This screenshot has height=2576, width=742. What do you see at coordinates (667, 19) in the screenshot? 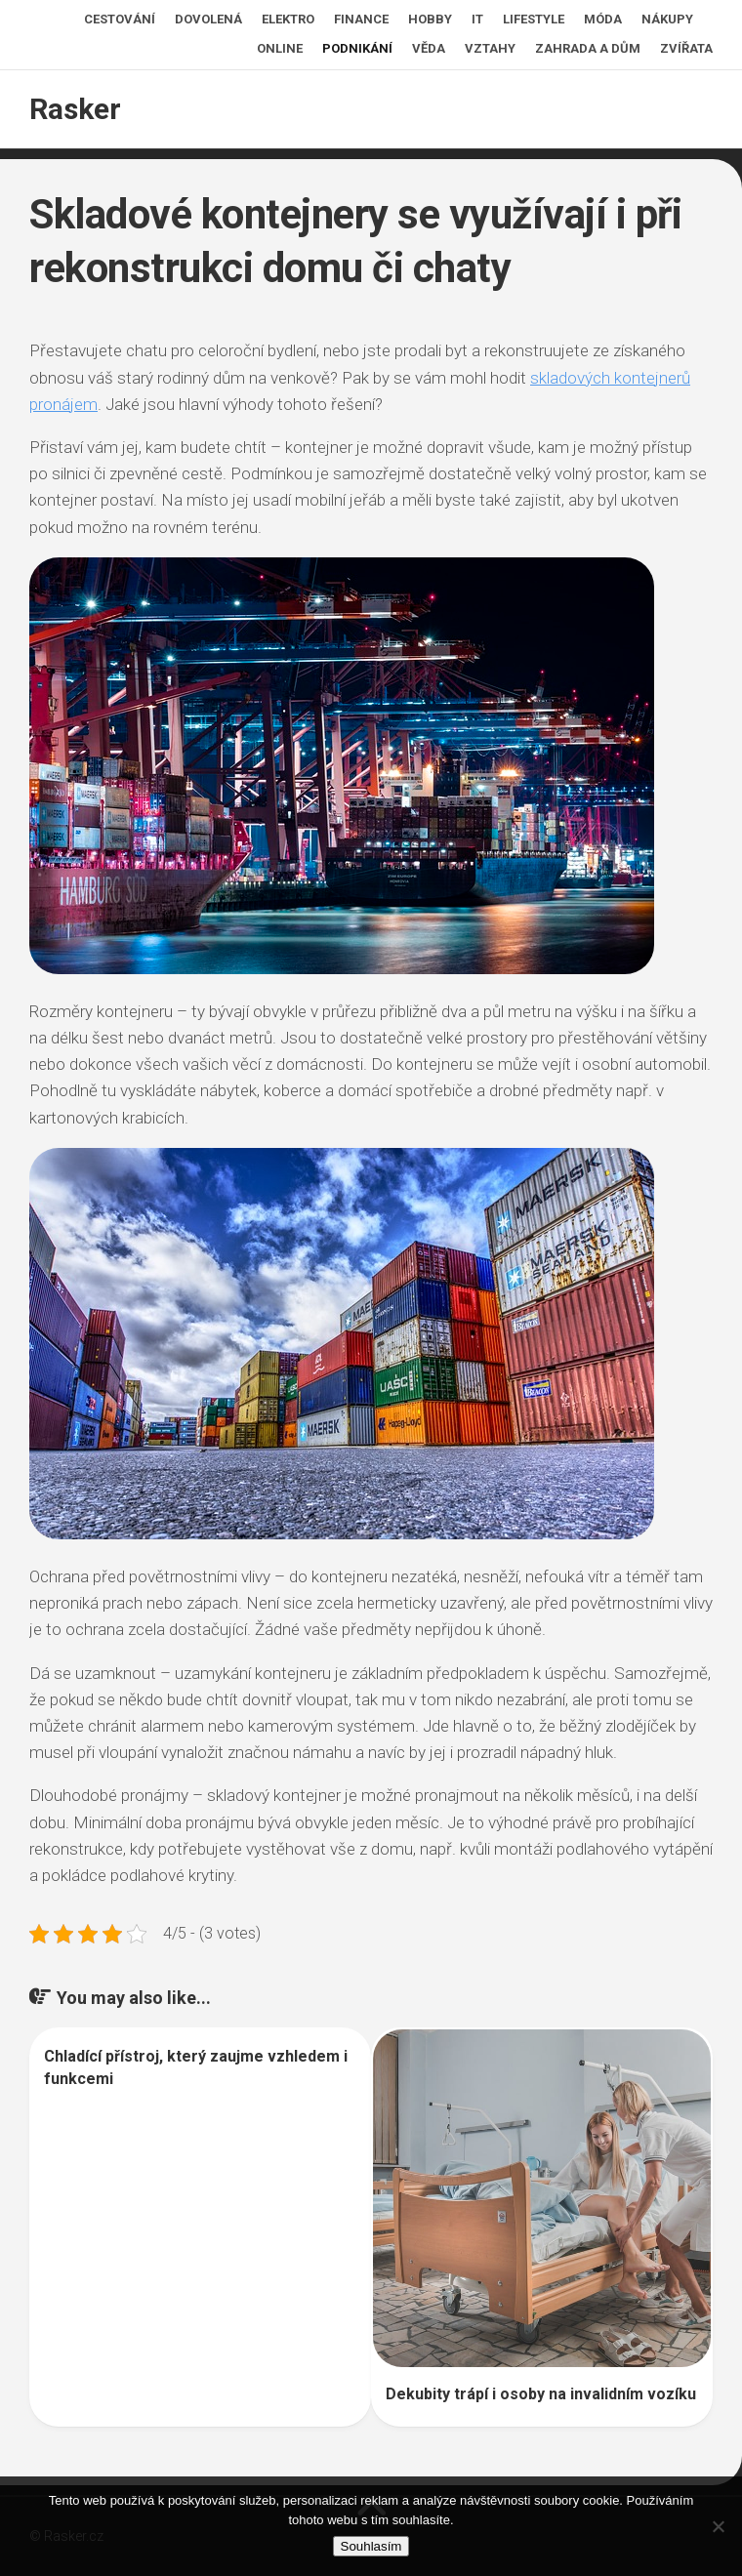
I see `Nákupy` at bounding box center [667, 19].